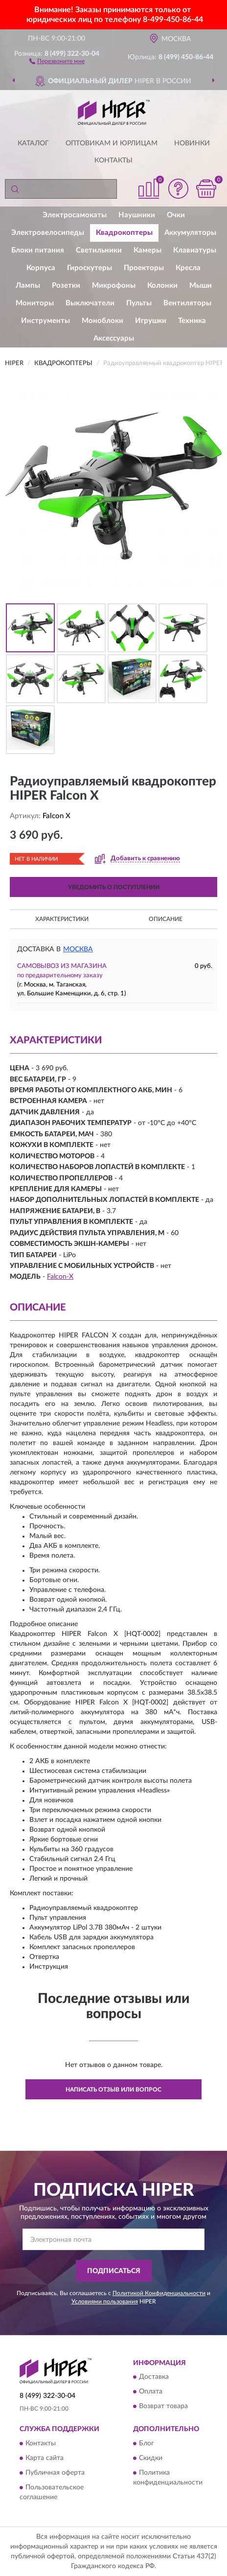 The height and width of the screenshot is (2576, 227). I want to click on Новинки, so click(192, 143).